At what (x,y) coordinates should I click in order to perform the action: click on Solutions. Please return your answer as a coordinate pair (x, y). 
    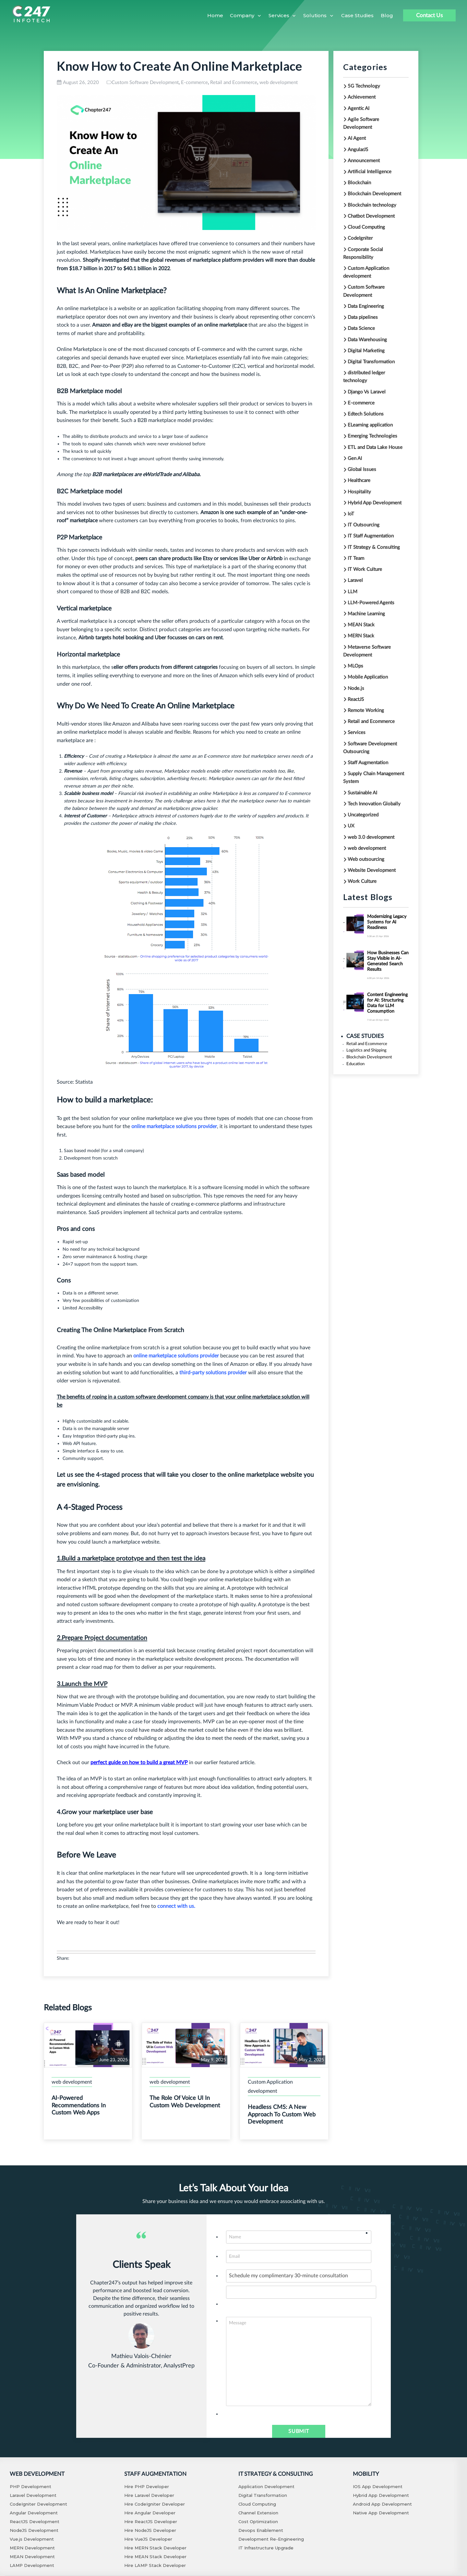
    Looking at the image, I should click on (315, 15).